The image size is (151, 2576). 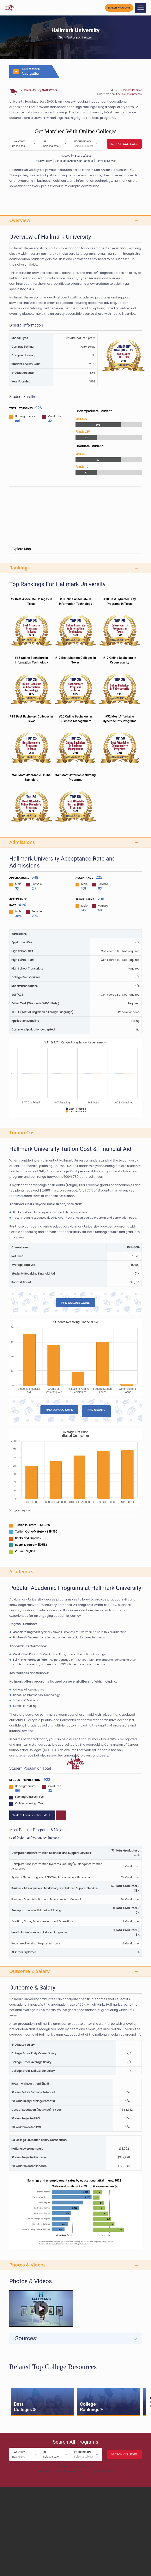 What do you see at coordinates (68, 2519) in the screenshot?
I see `Rankings Methodology` at bounding box center [68, 2519].